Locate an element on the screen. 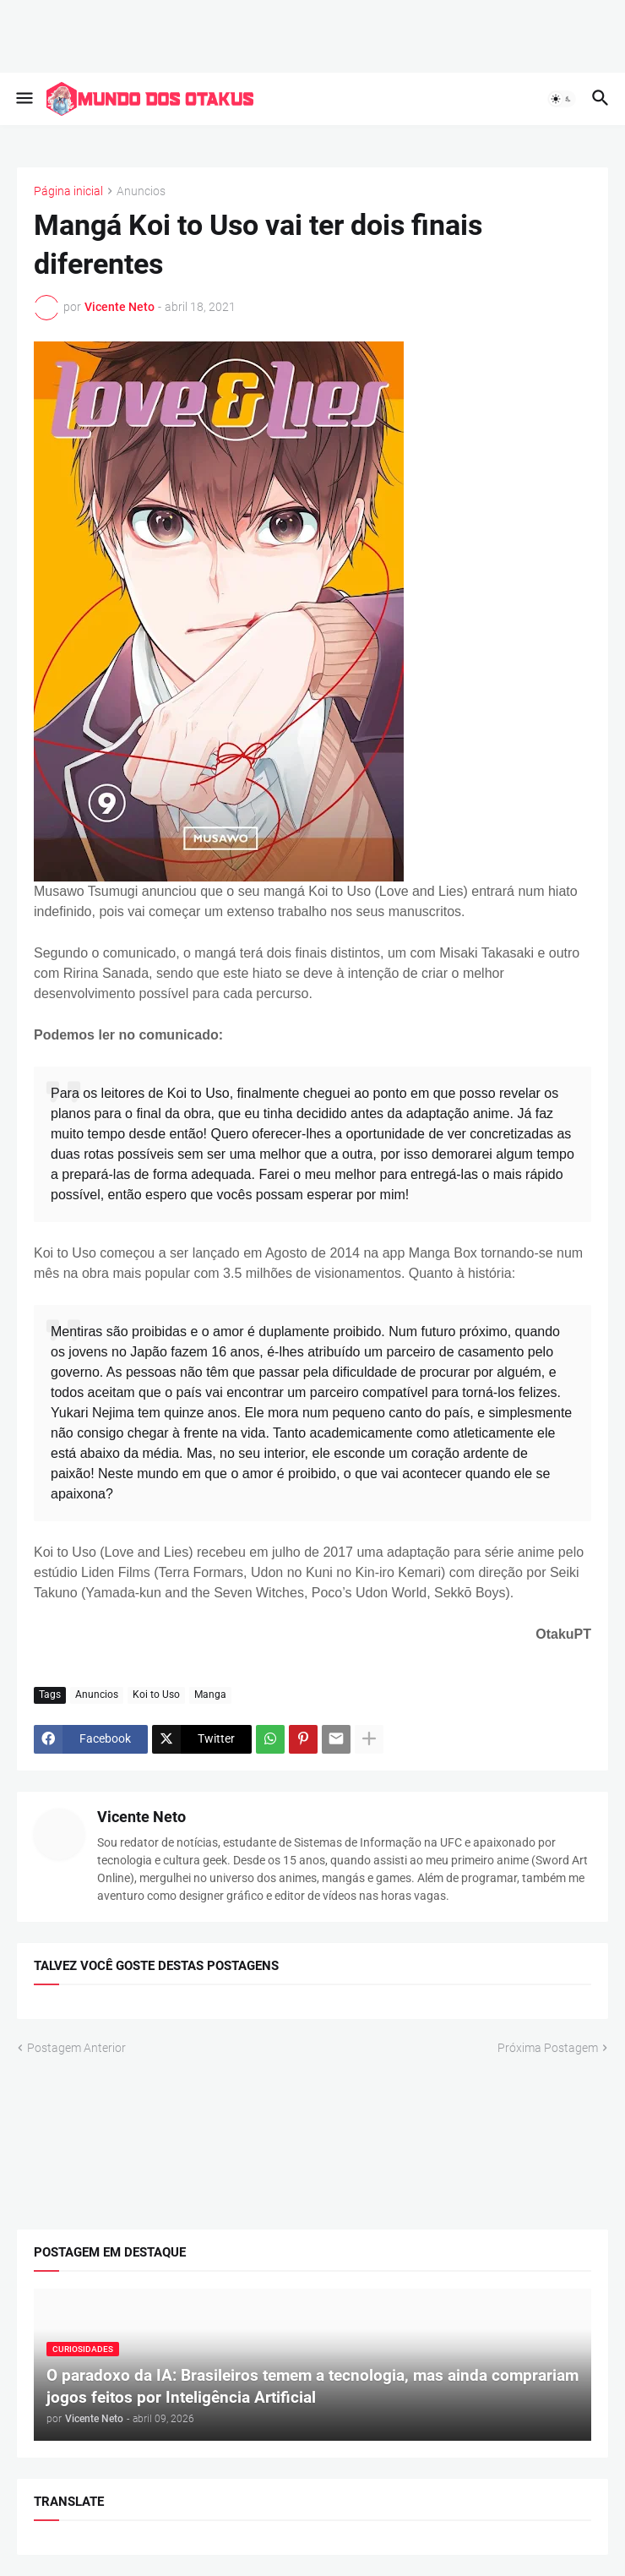  Anuncios is located at coordinates (141, 191).